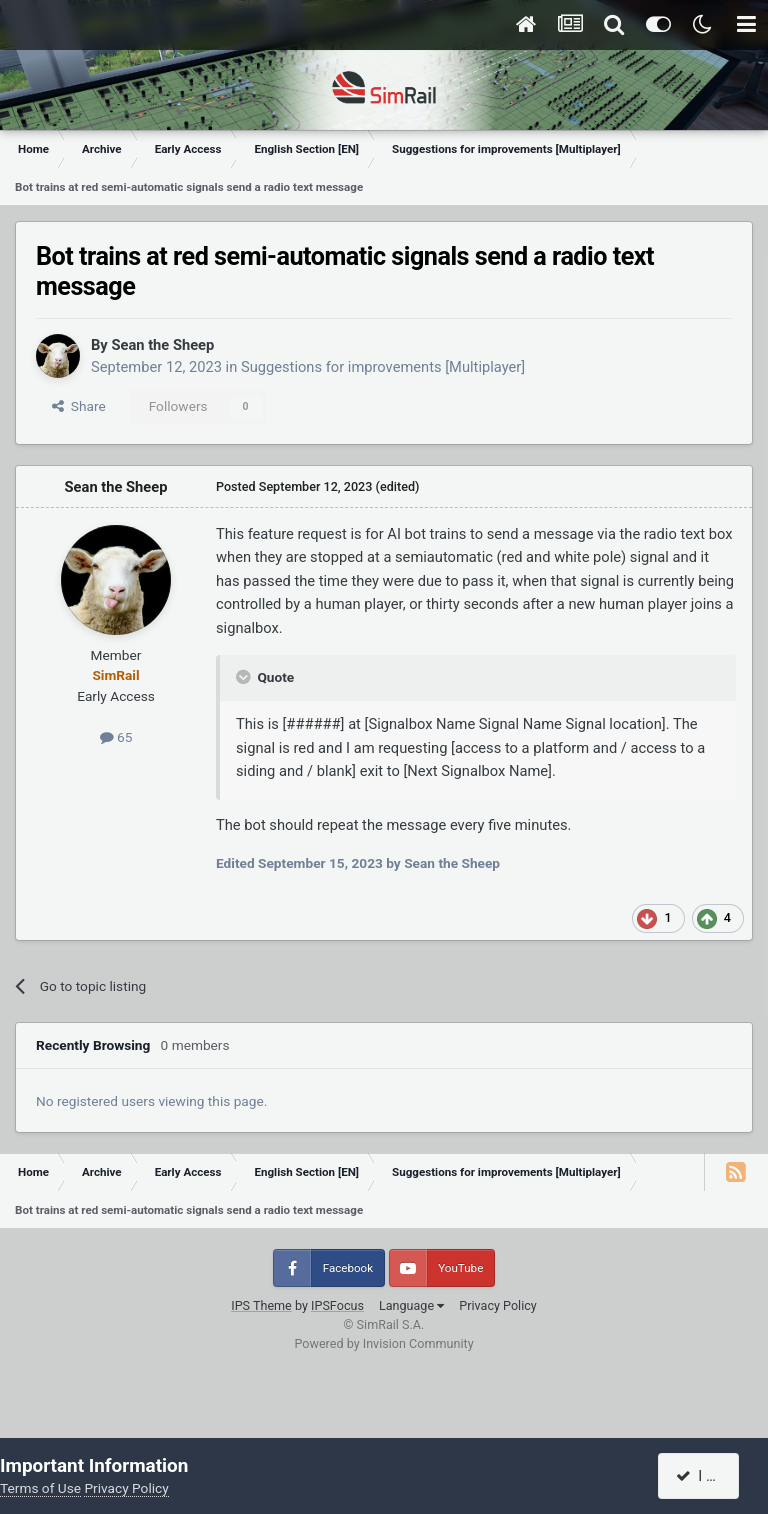  What do you see at coordinates (337, 1305) in the screenshot?
I see `IPSFocus` at bounding box center [337, 1305].